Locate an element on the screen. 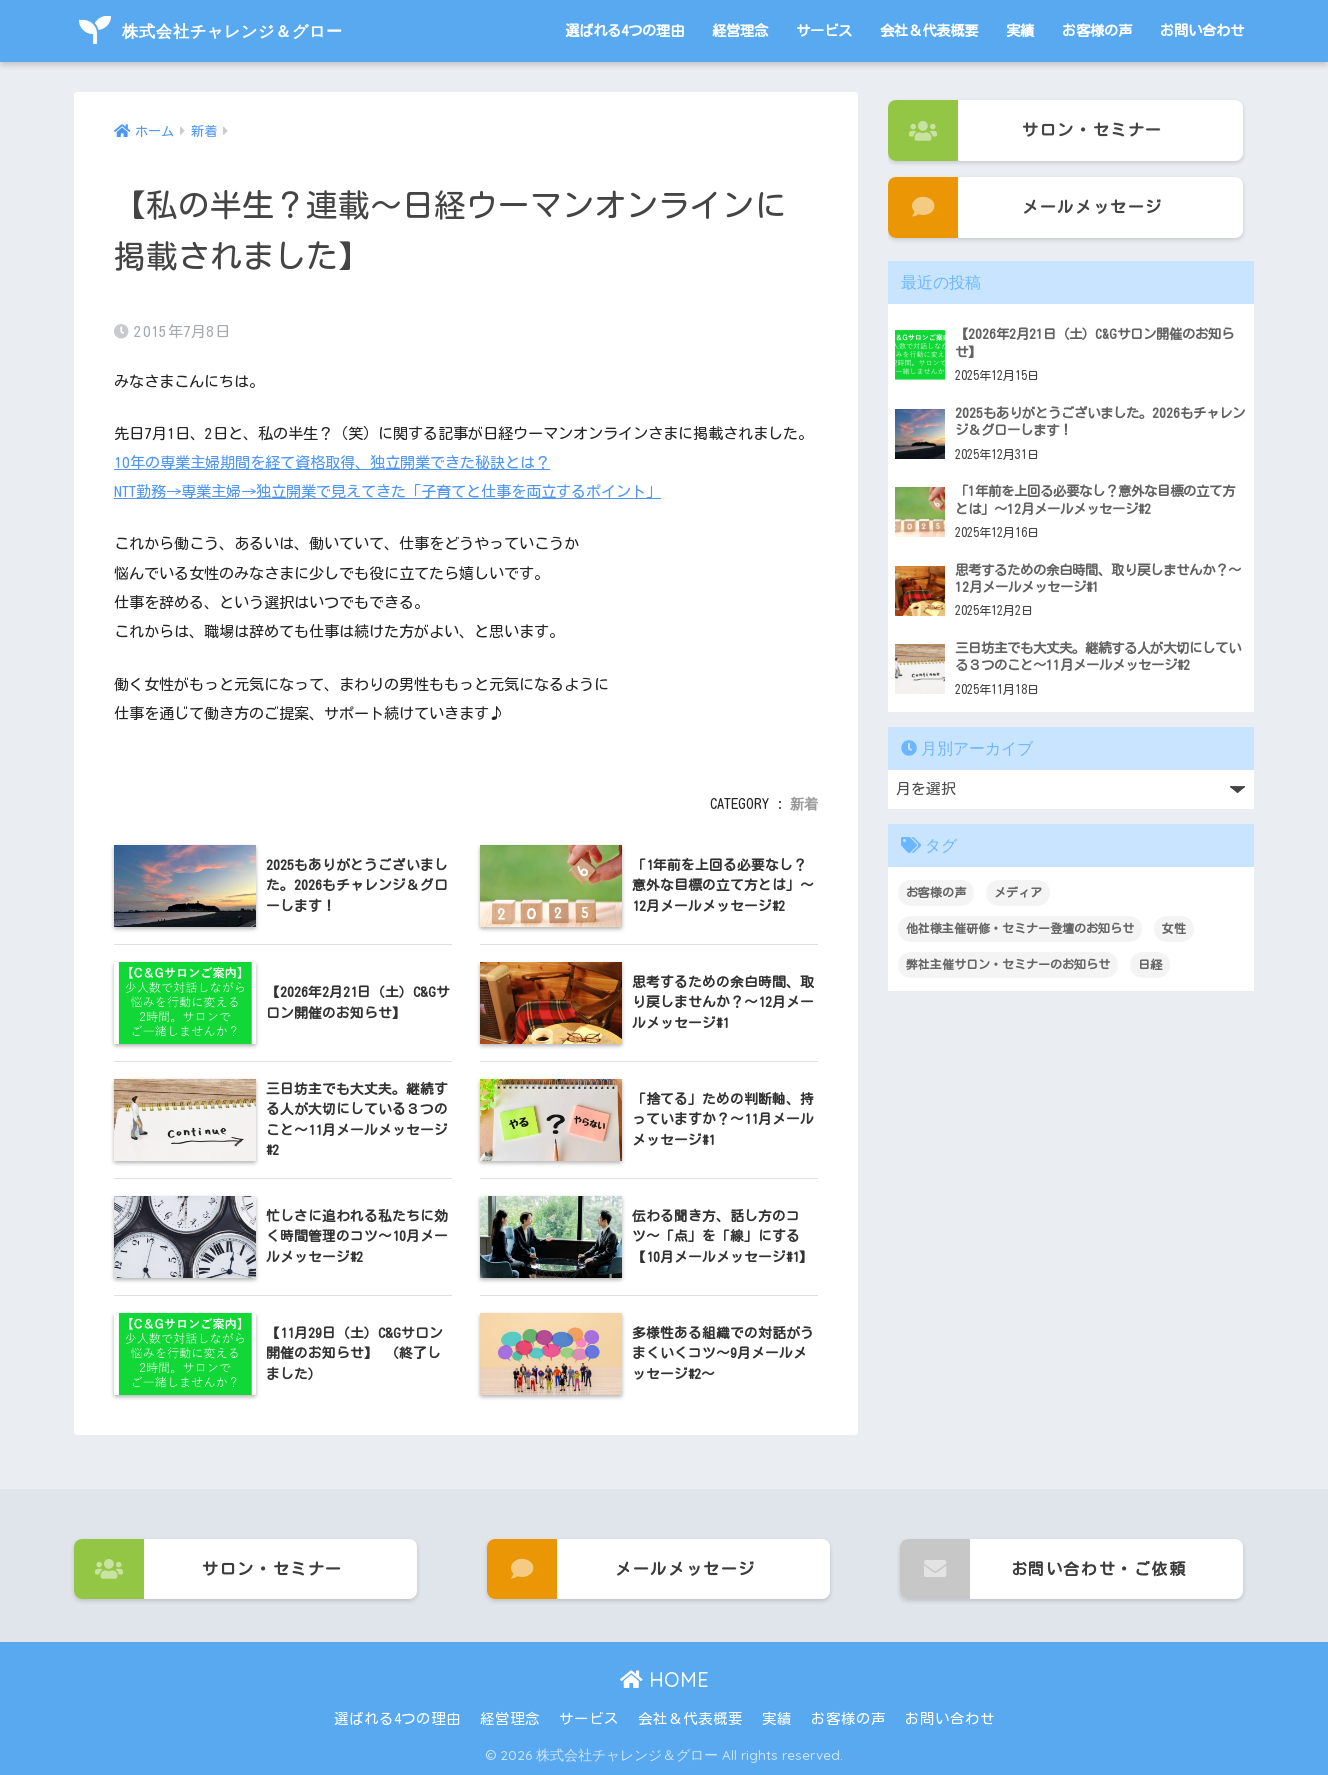 This screenshot has height=1775, width=1328. HOME is located at coordinates (664, 1679).